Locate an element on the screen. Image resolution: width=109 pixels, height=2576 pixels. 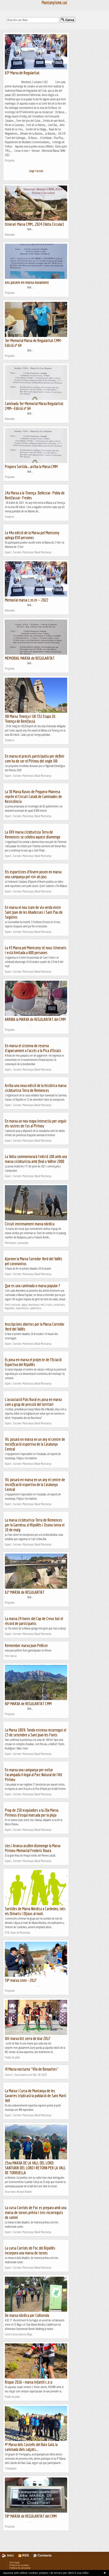
Política de cookies is located at coordinates (19, 2565).